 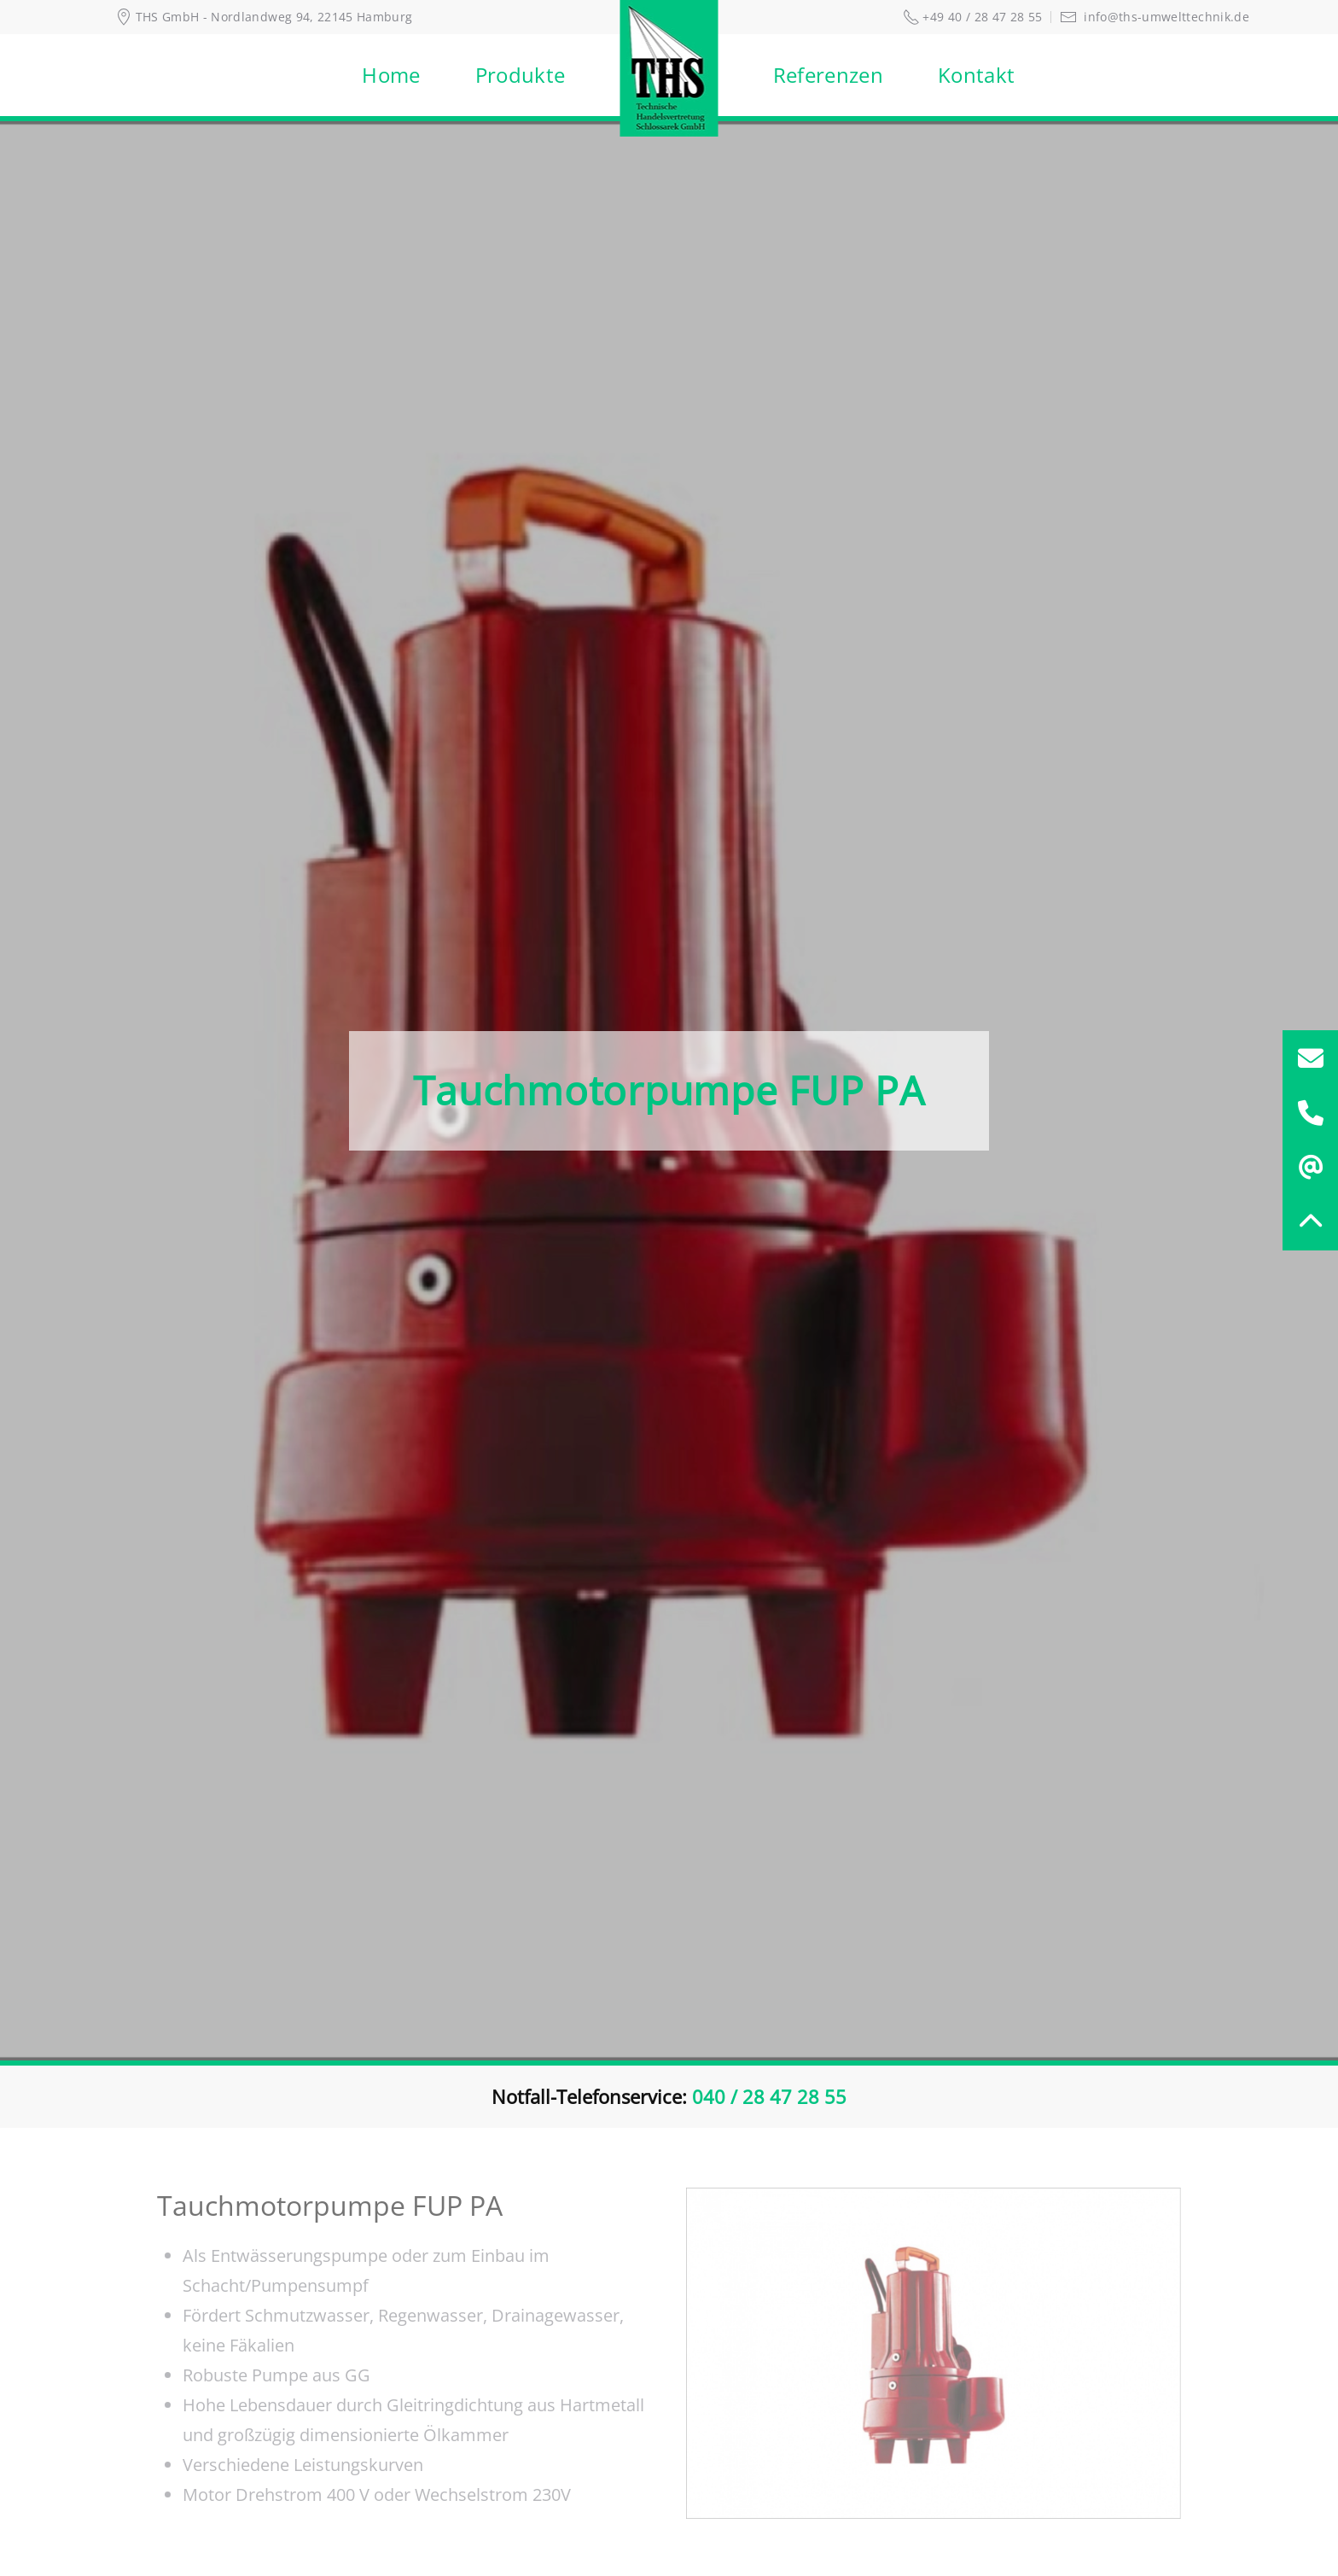 What do you see at coordinates (973, 17) in the screenshot?
I see `+49 40 / 28 47 28 55` at bounding box center [973, 17].